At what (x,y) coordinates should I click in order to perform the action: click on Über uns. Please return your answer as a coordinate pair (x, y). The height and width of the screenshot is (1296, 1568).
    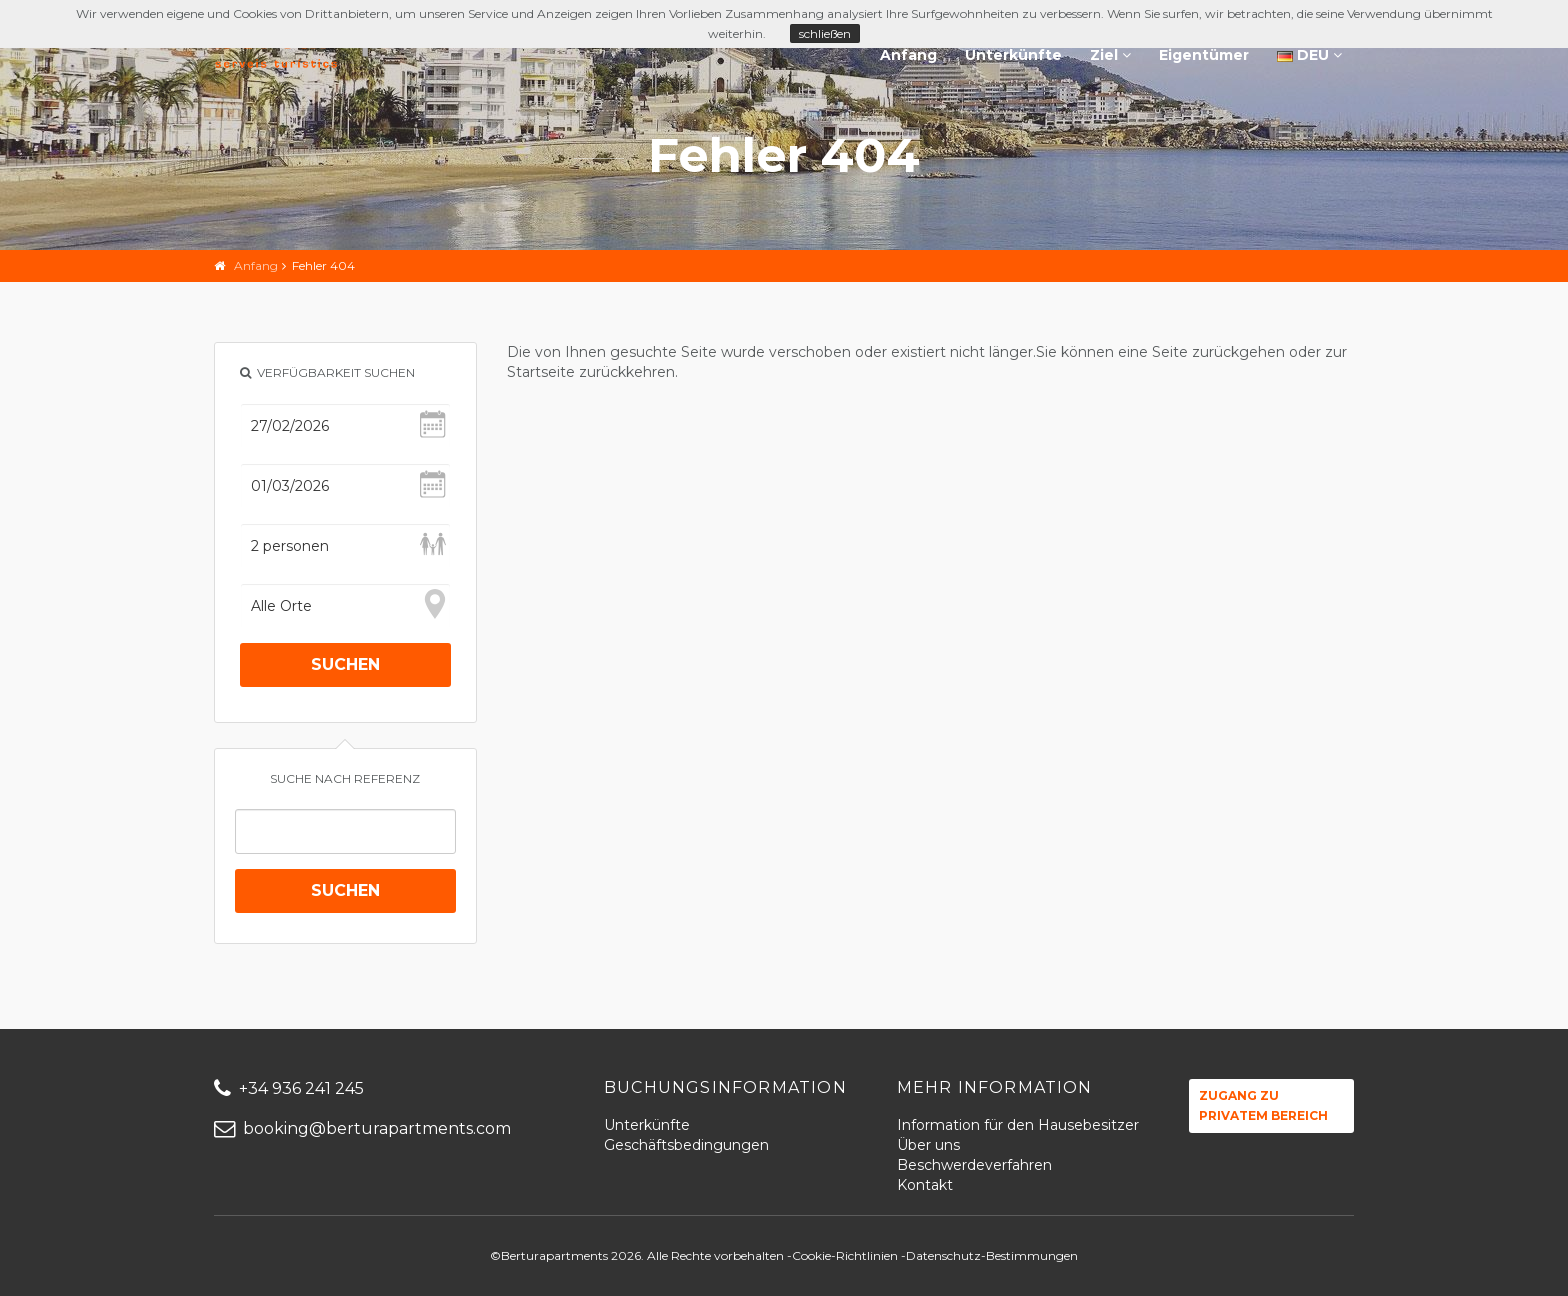
    Looking at the image, I should click on (928, 1145).